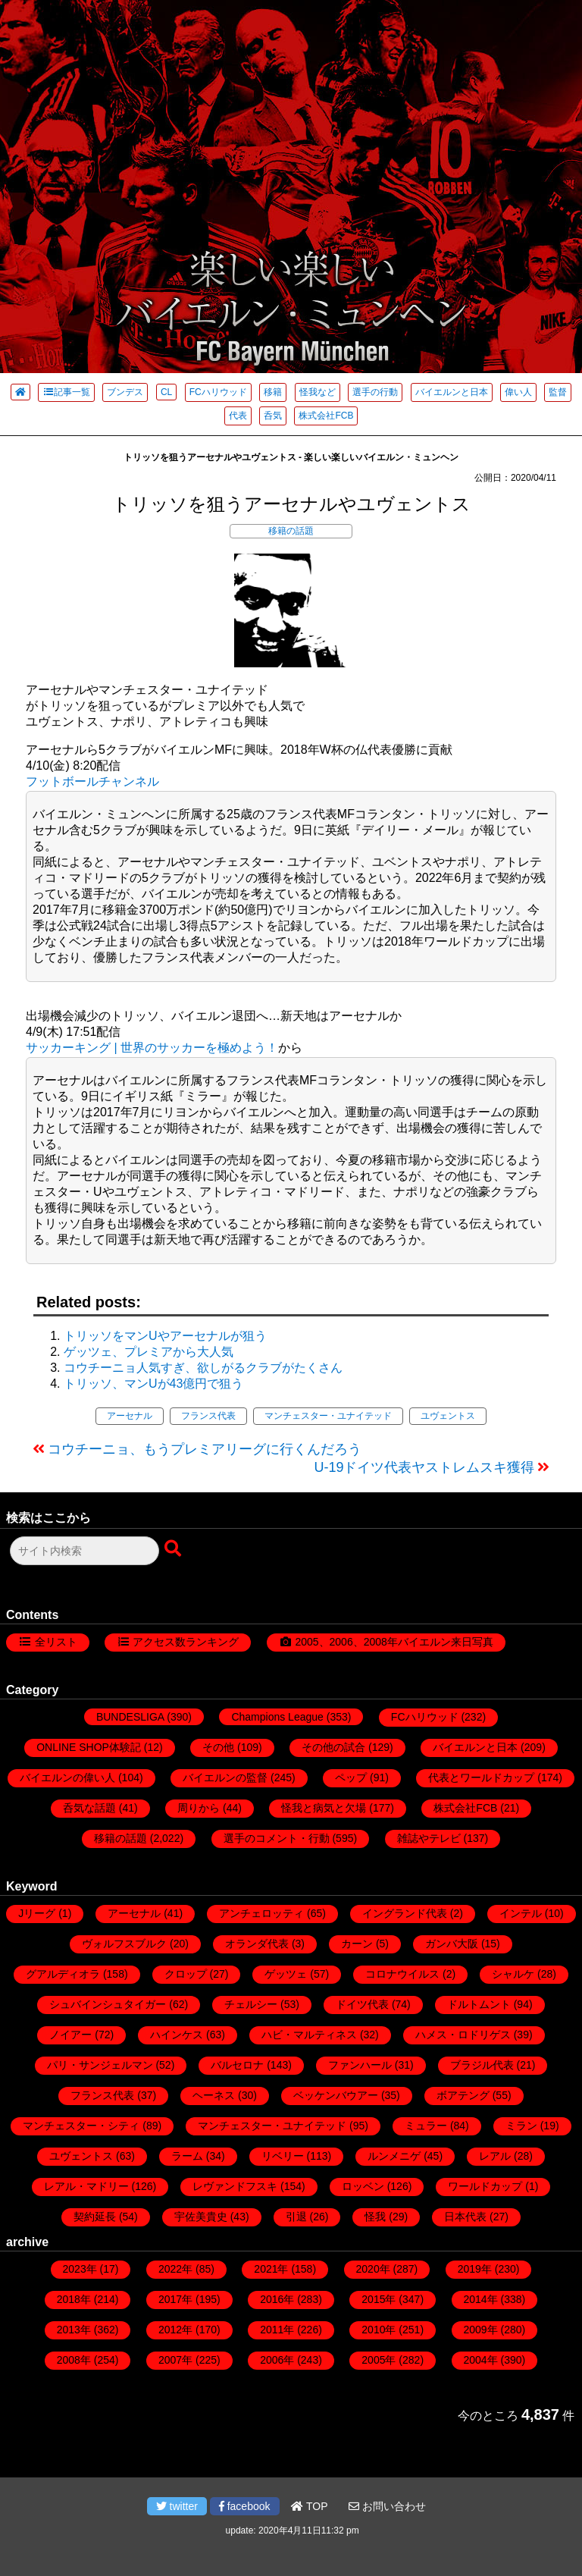 This screenshot has height=2576, width=582. Describe the element at coordinates (74, 2360) in the screenshot. I see `2008年` at that location.